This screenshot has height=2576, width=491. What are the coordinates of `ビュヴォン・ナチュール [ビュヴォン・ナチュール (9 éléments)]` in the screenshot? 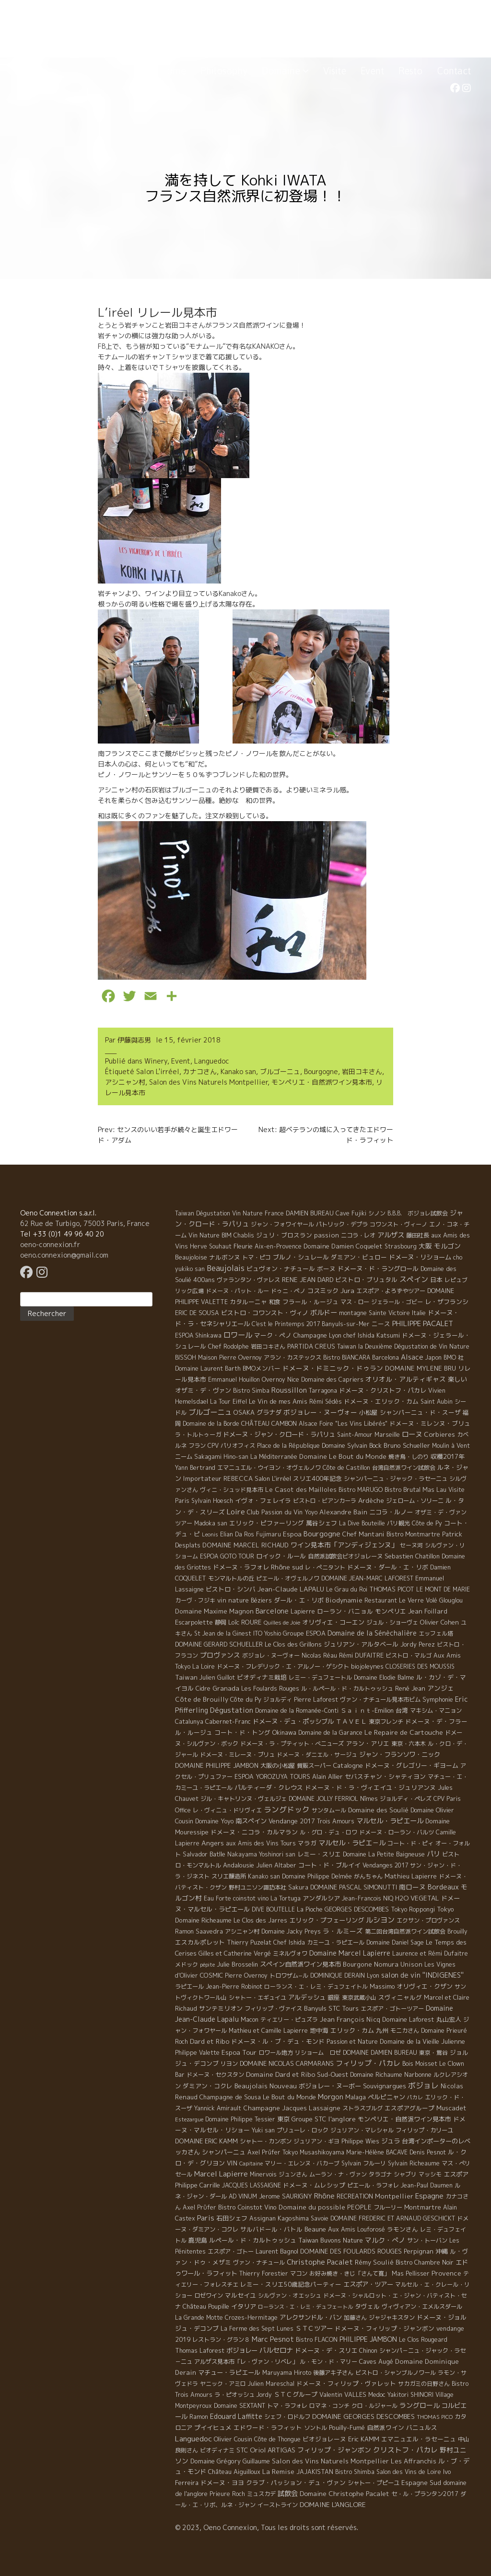 It's located at (280, 1268).